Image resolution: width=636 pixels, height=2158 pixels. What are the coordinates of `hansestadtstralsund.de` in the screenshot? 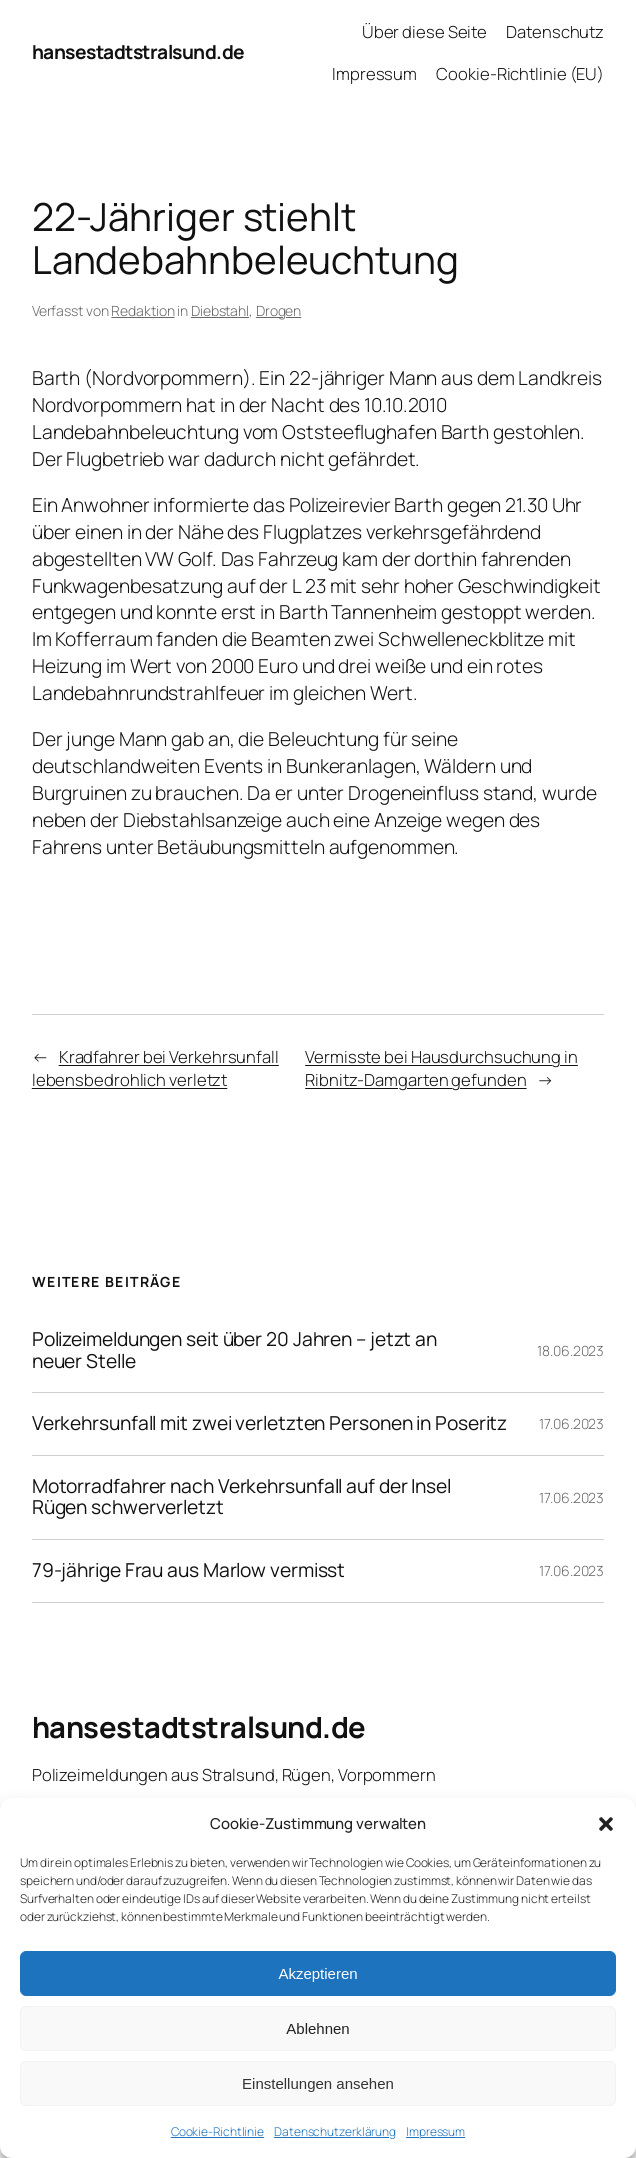 It's located at (138, 52).